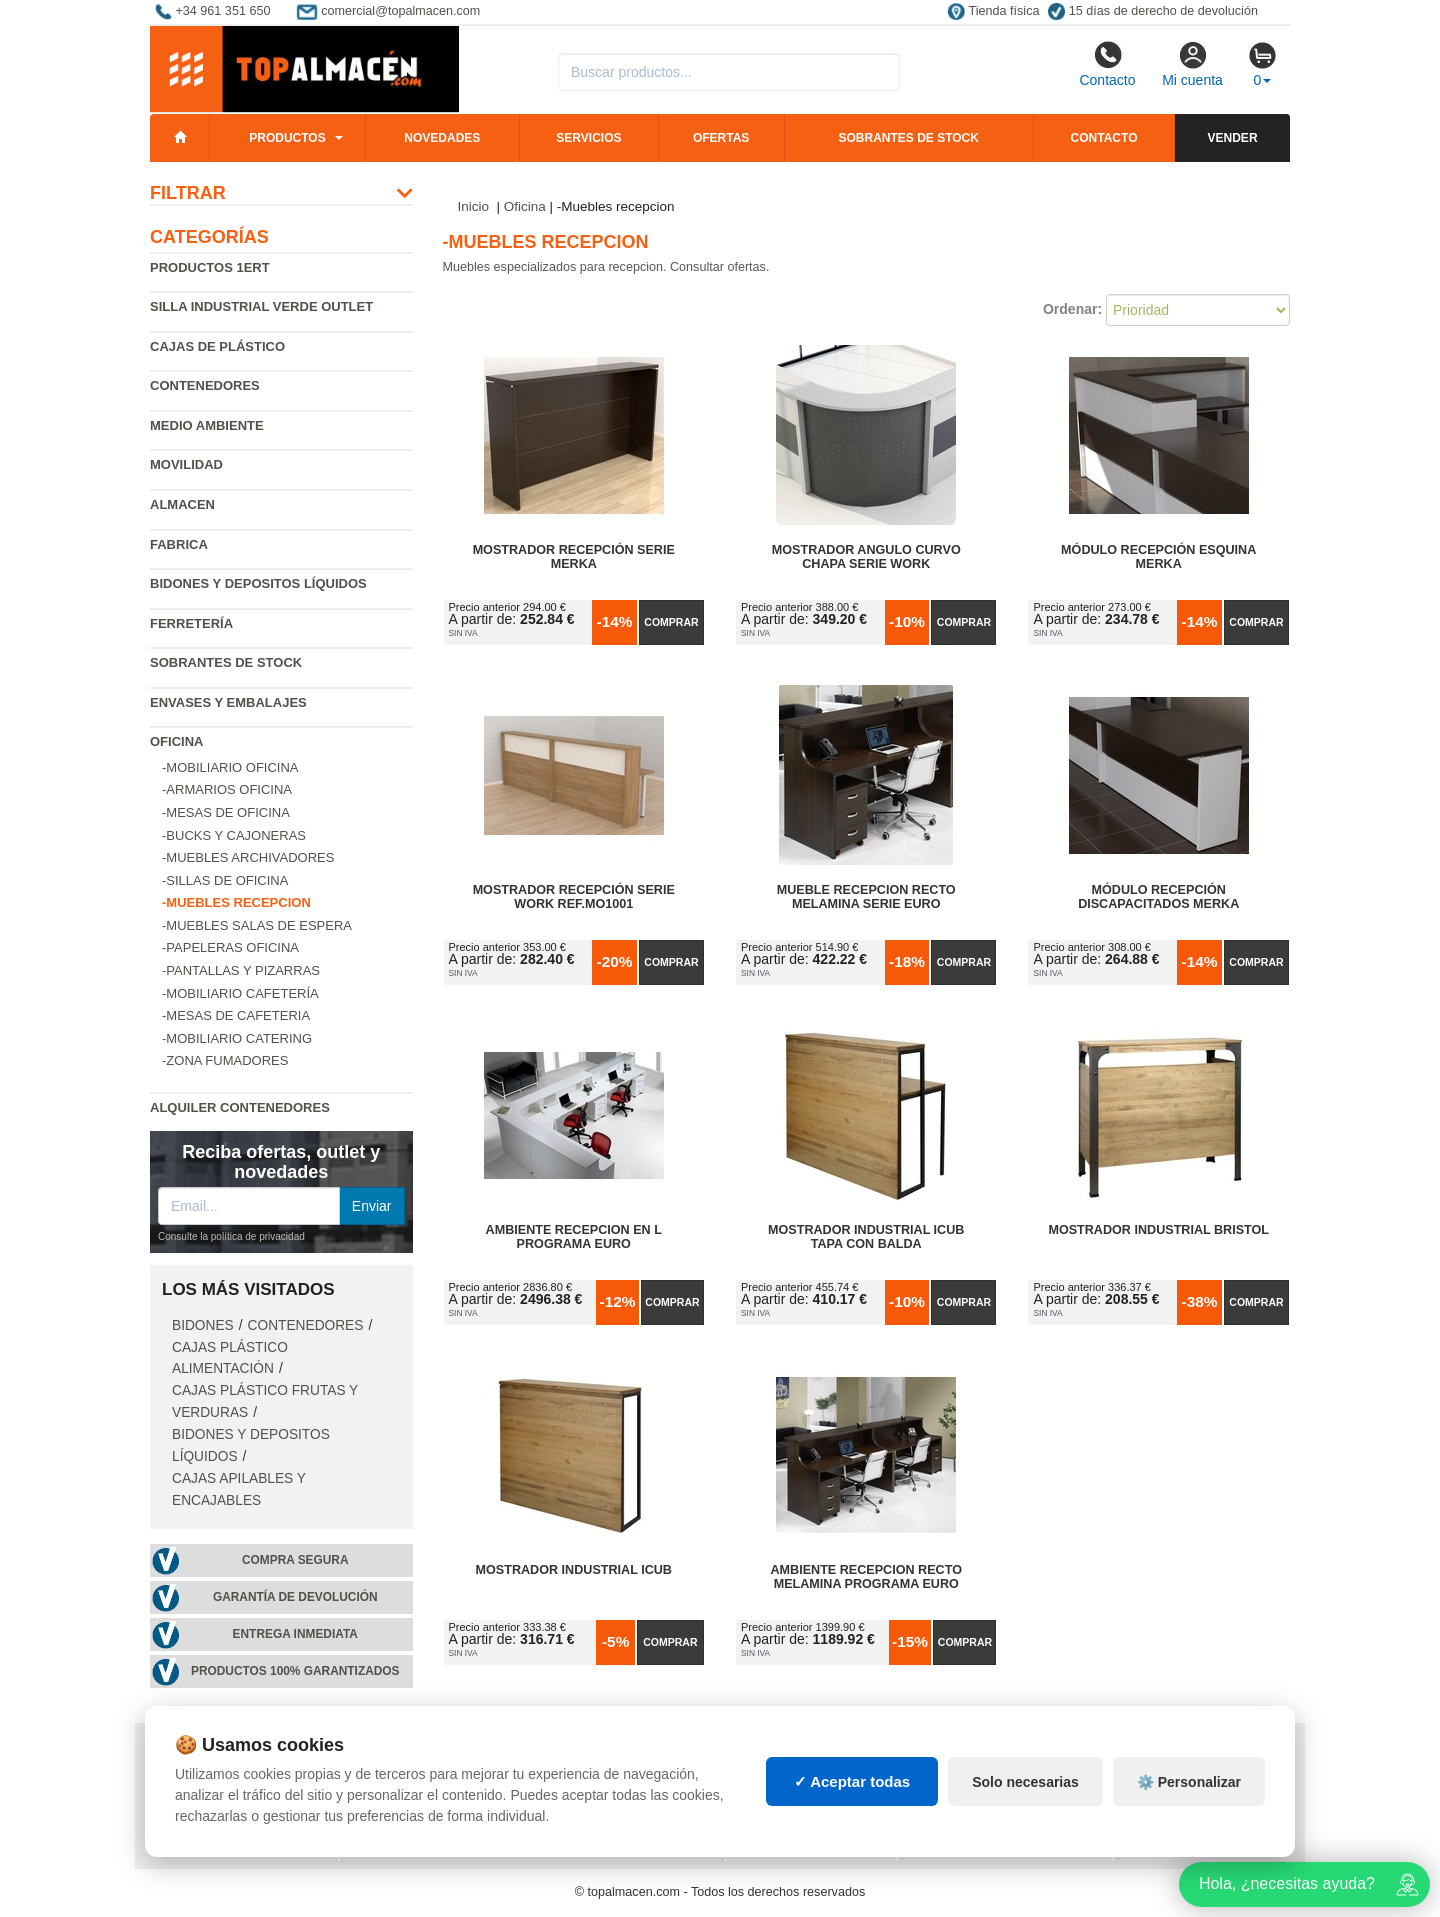 The image size is (1440, 1917). What do you see at coordinates (1158, 1230) in the screenshot?
I see `Mostrador Industrial Bristol` at bounding box center [1158, 1230].